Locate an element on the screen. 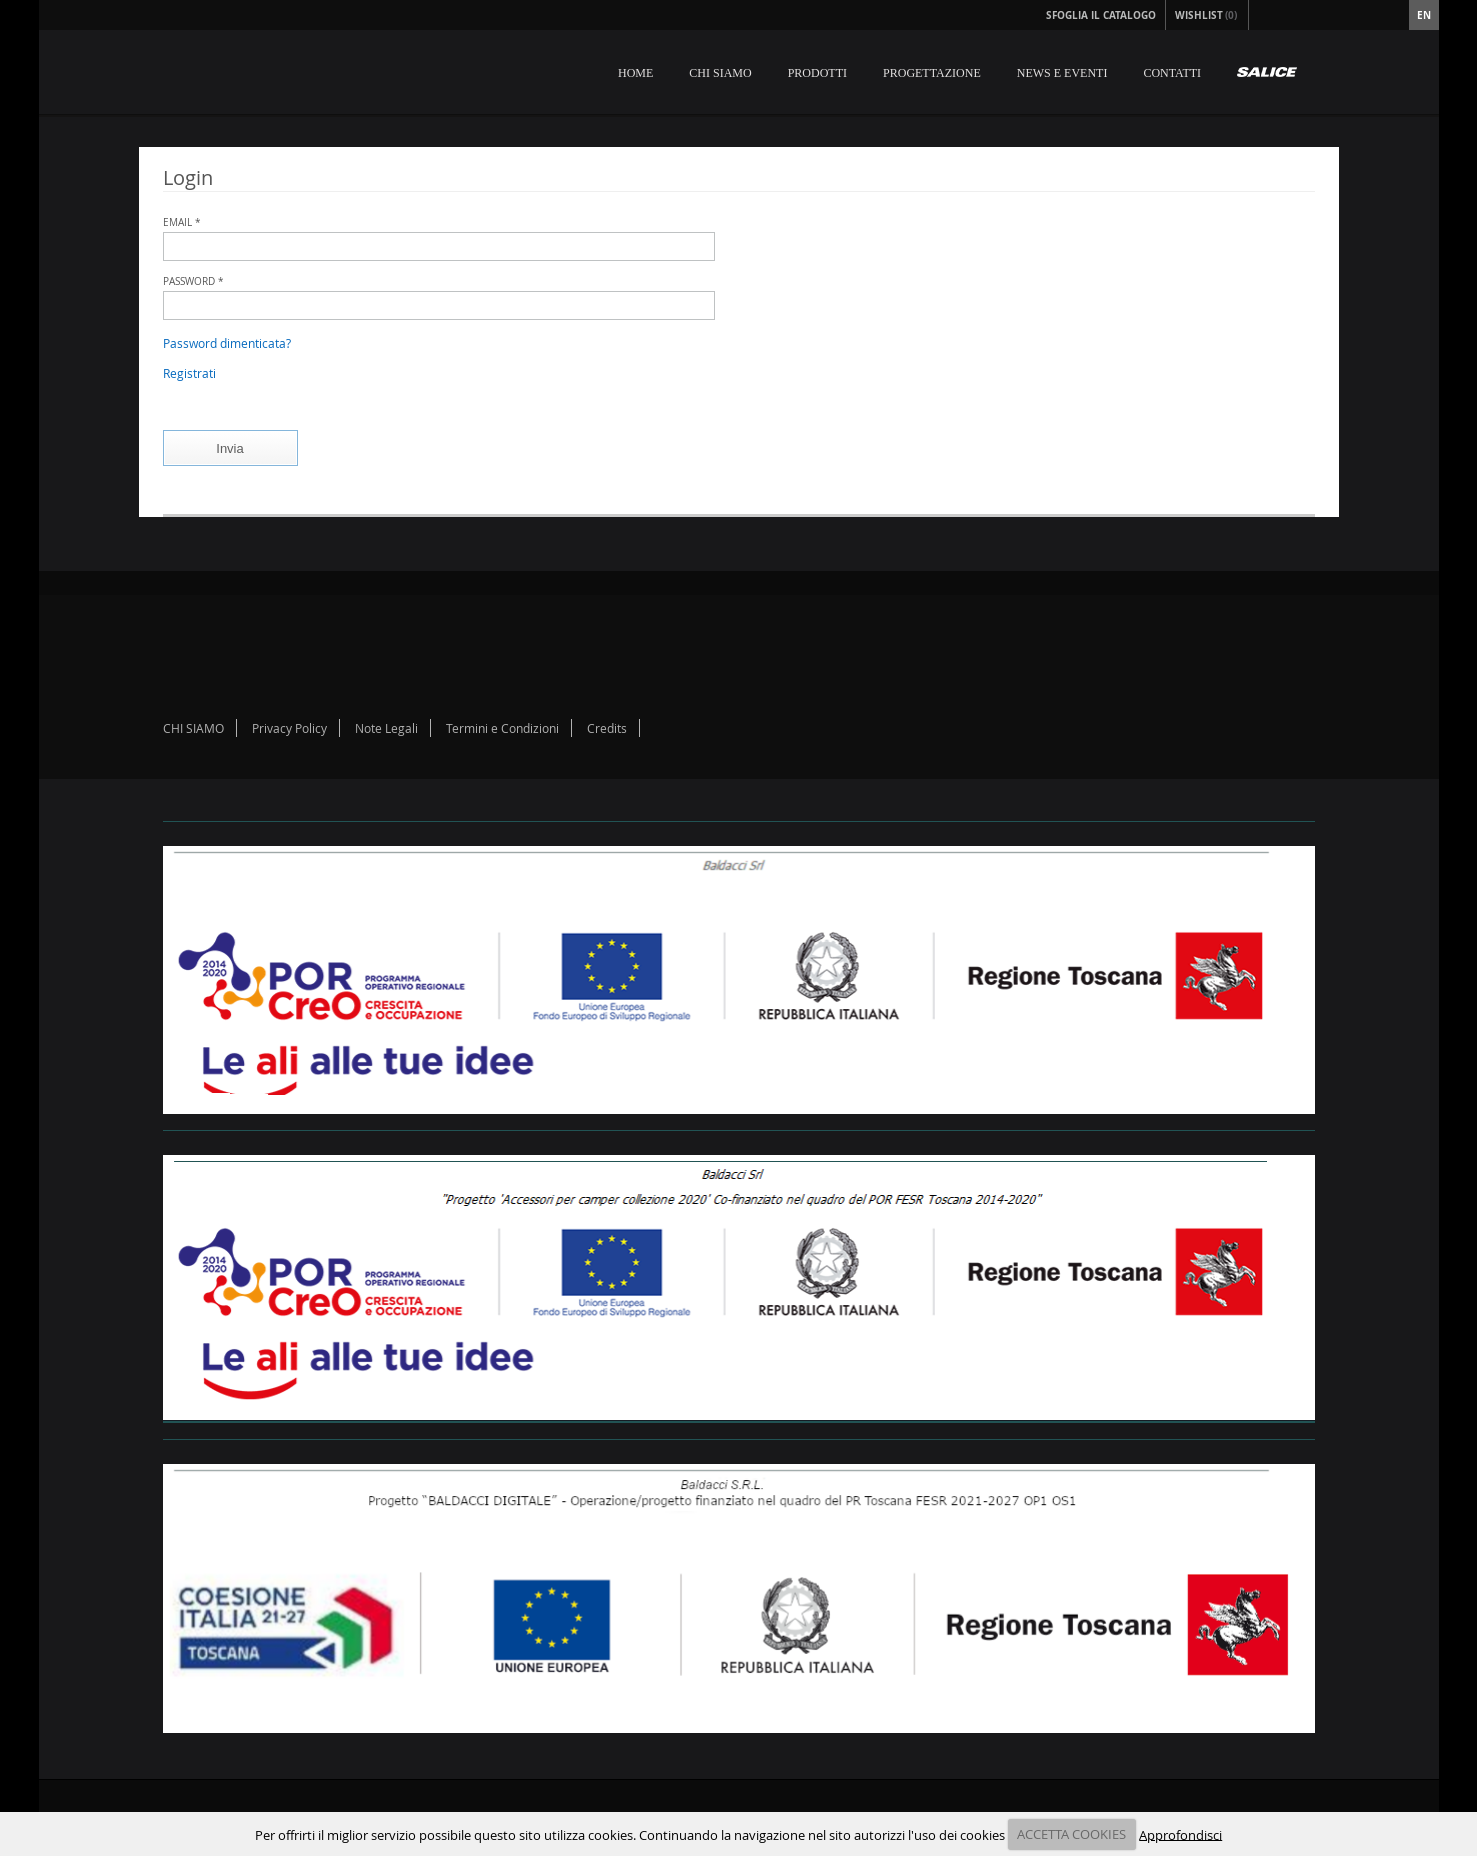 The image size is (1477, 1856). Approfondisci is located at coordinates (1180, 1834).